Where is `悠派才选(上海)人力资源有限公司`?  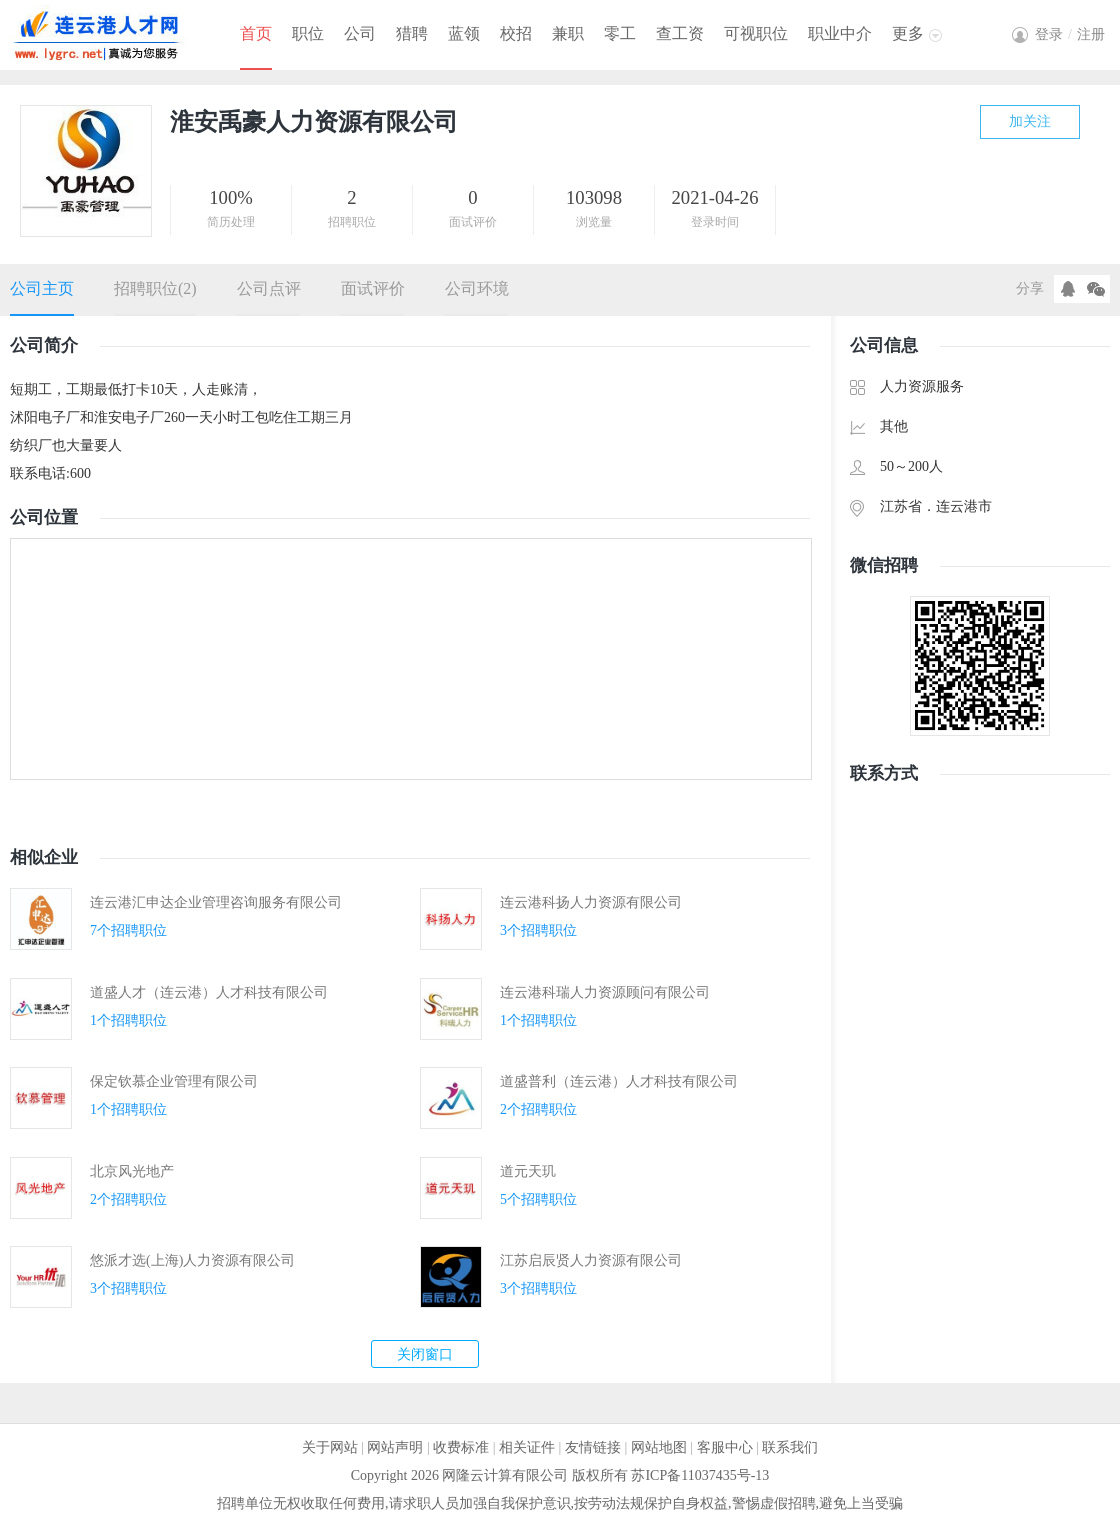
悠派才选(上海)人力资源有限公司 is located at coordinates (192, 1260).